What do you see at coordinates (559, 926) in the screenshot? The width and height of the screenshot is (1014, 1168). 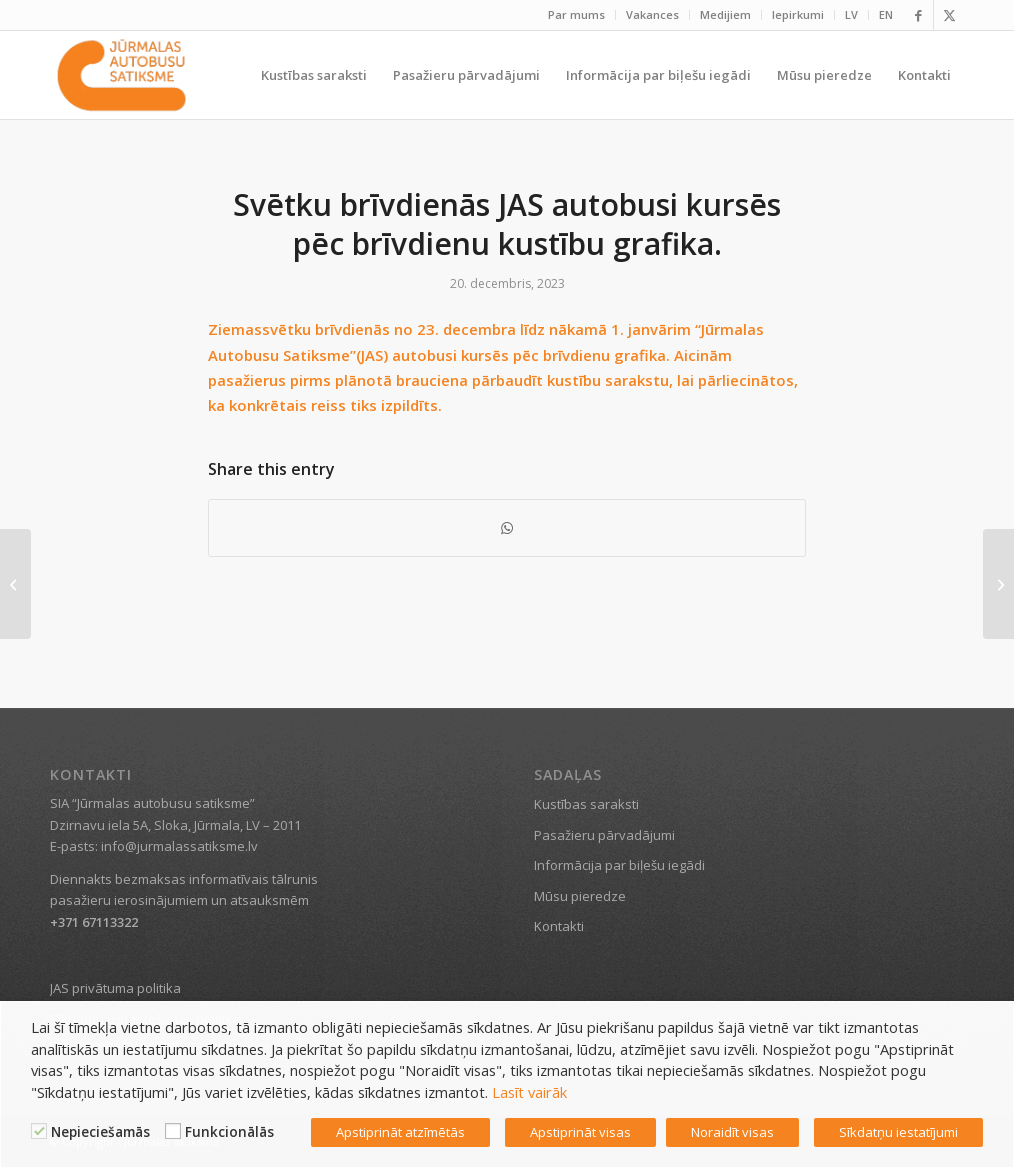 I see `Kontakti` at bounding box center [559, 926].